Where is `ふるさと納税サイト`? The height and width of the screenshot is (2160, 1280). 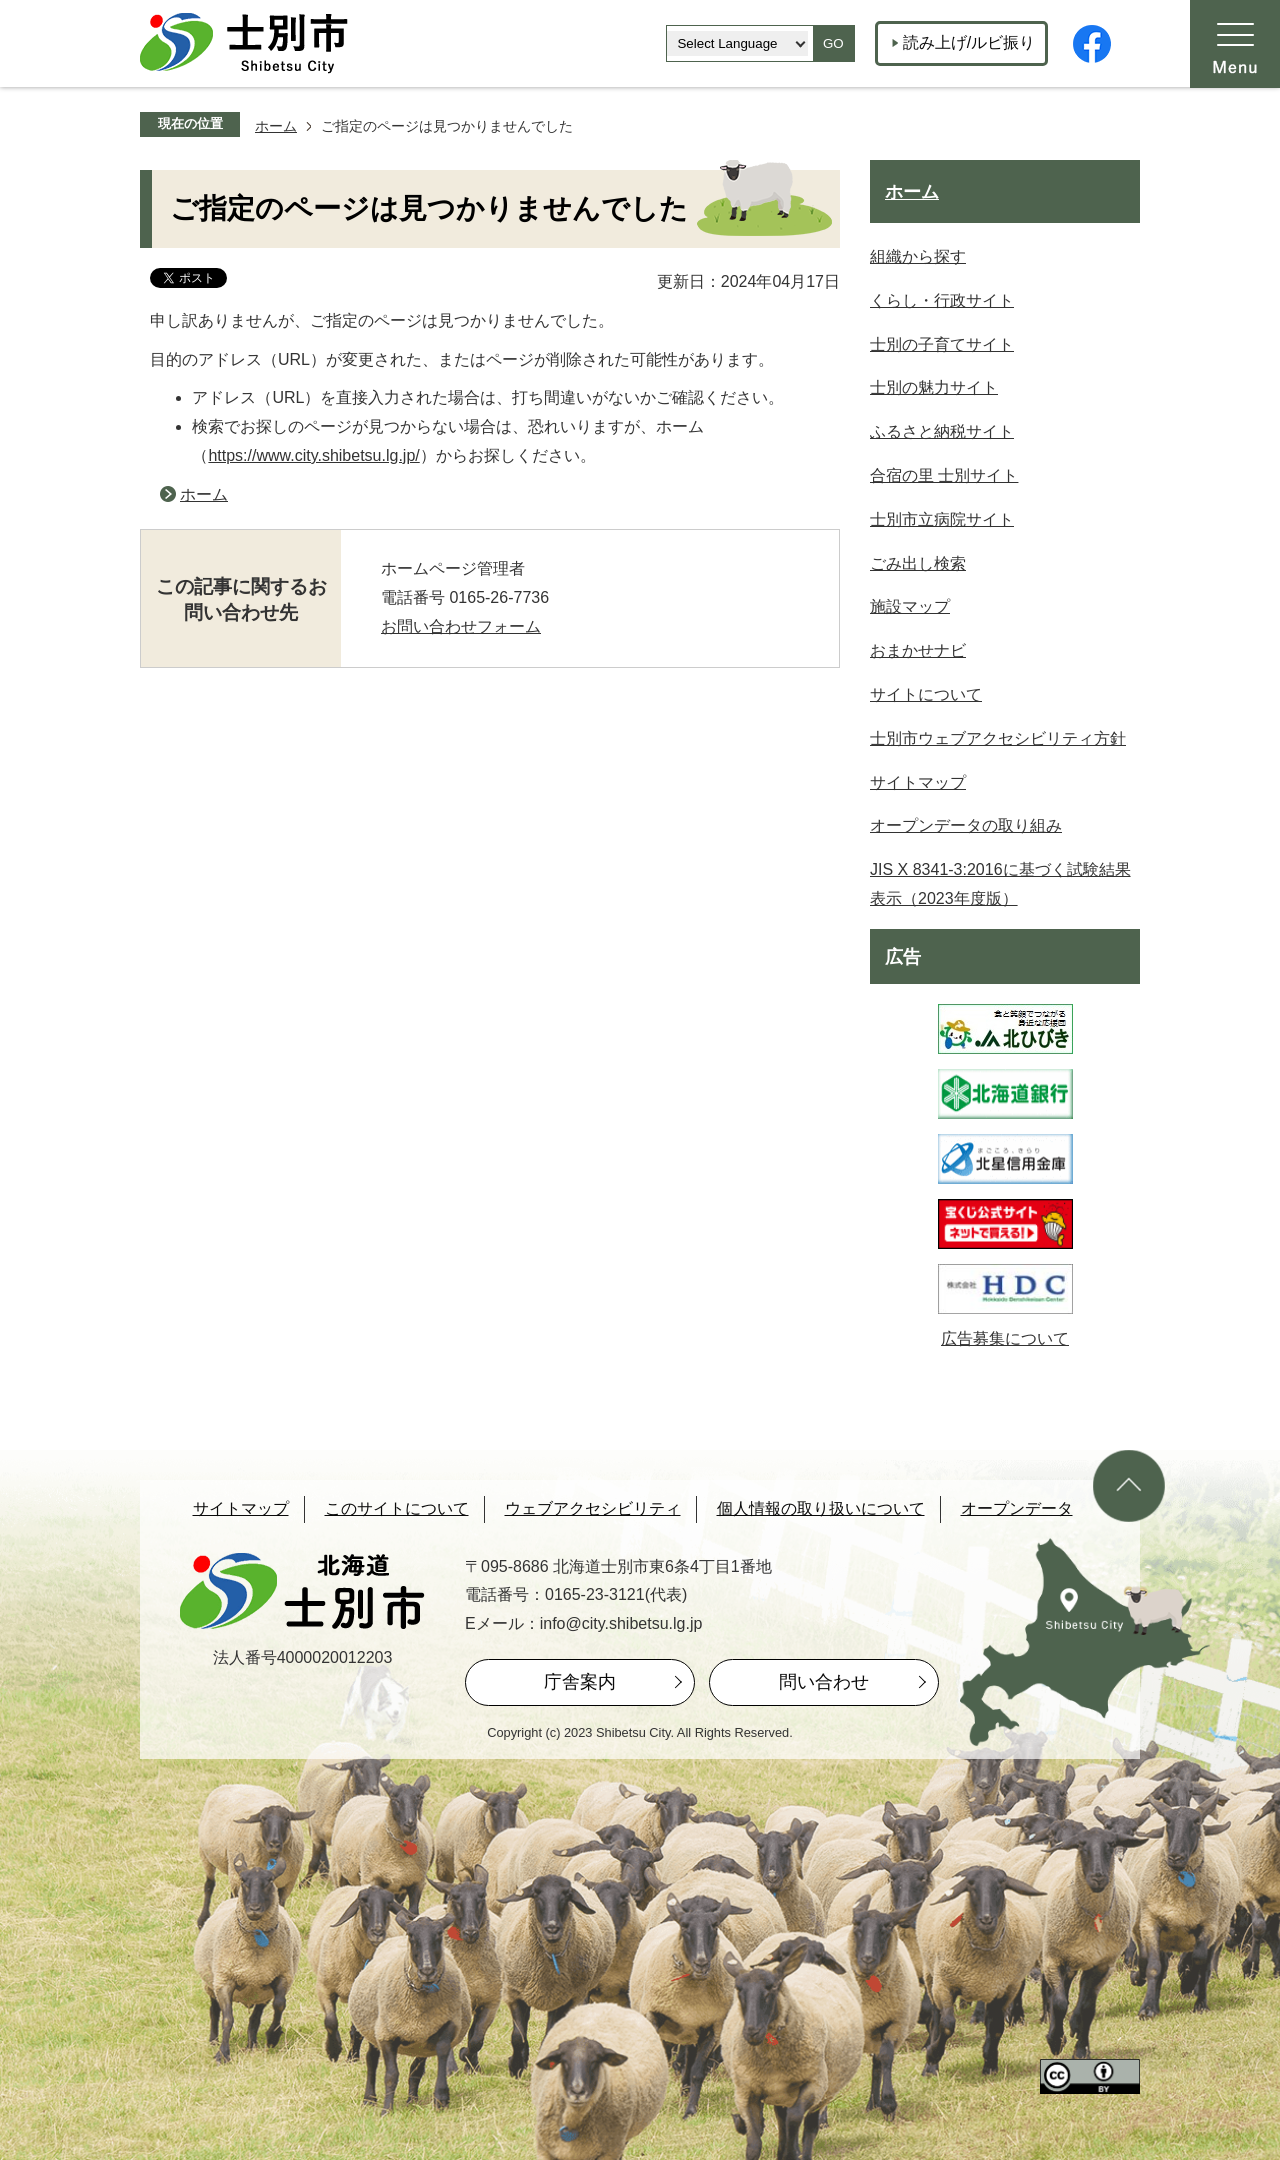
ふるさと納税サイト is located at coordinates (942, 431).